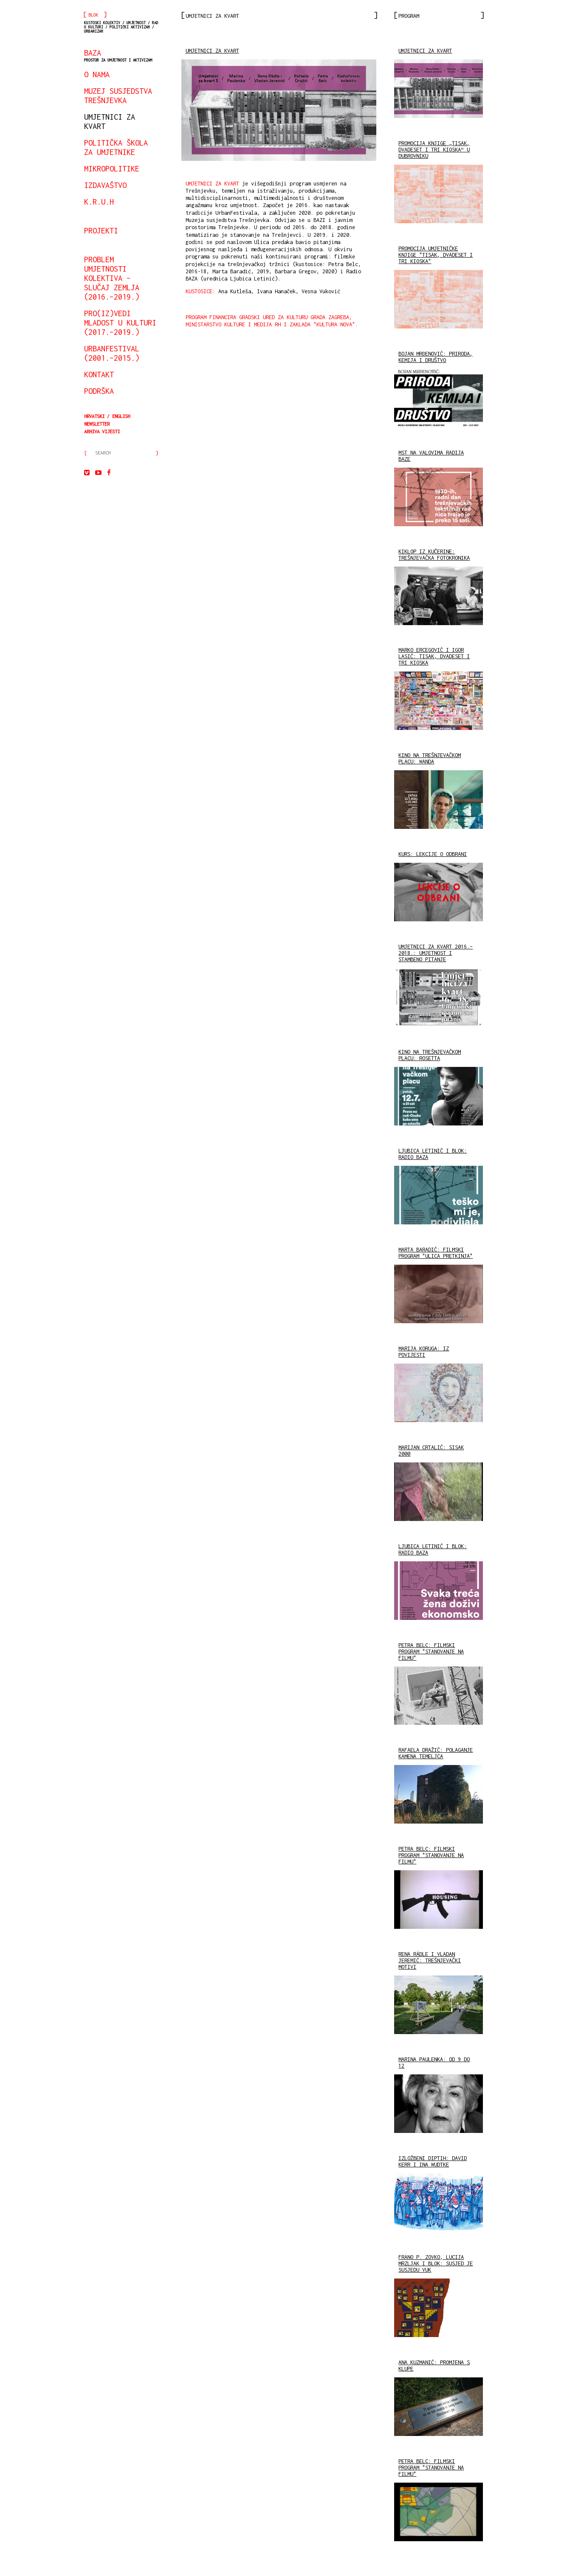  I want to click on MST NA VALOVIMA RADIJA BAZE, so click(431, 455).